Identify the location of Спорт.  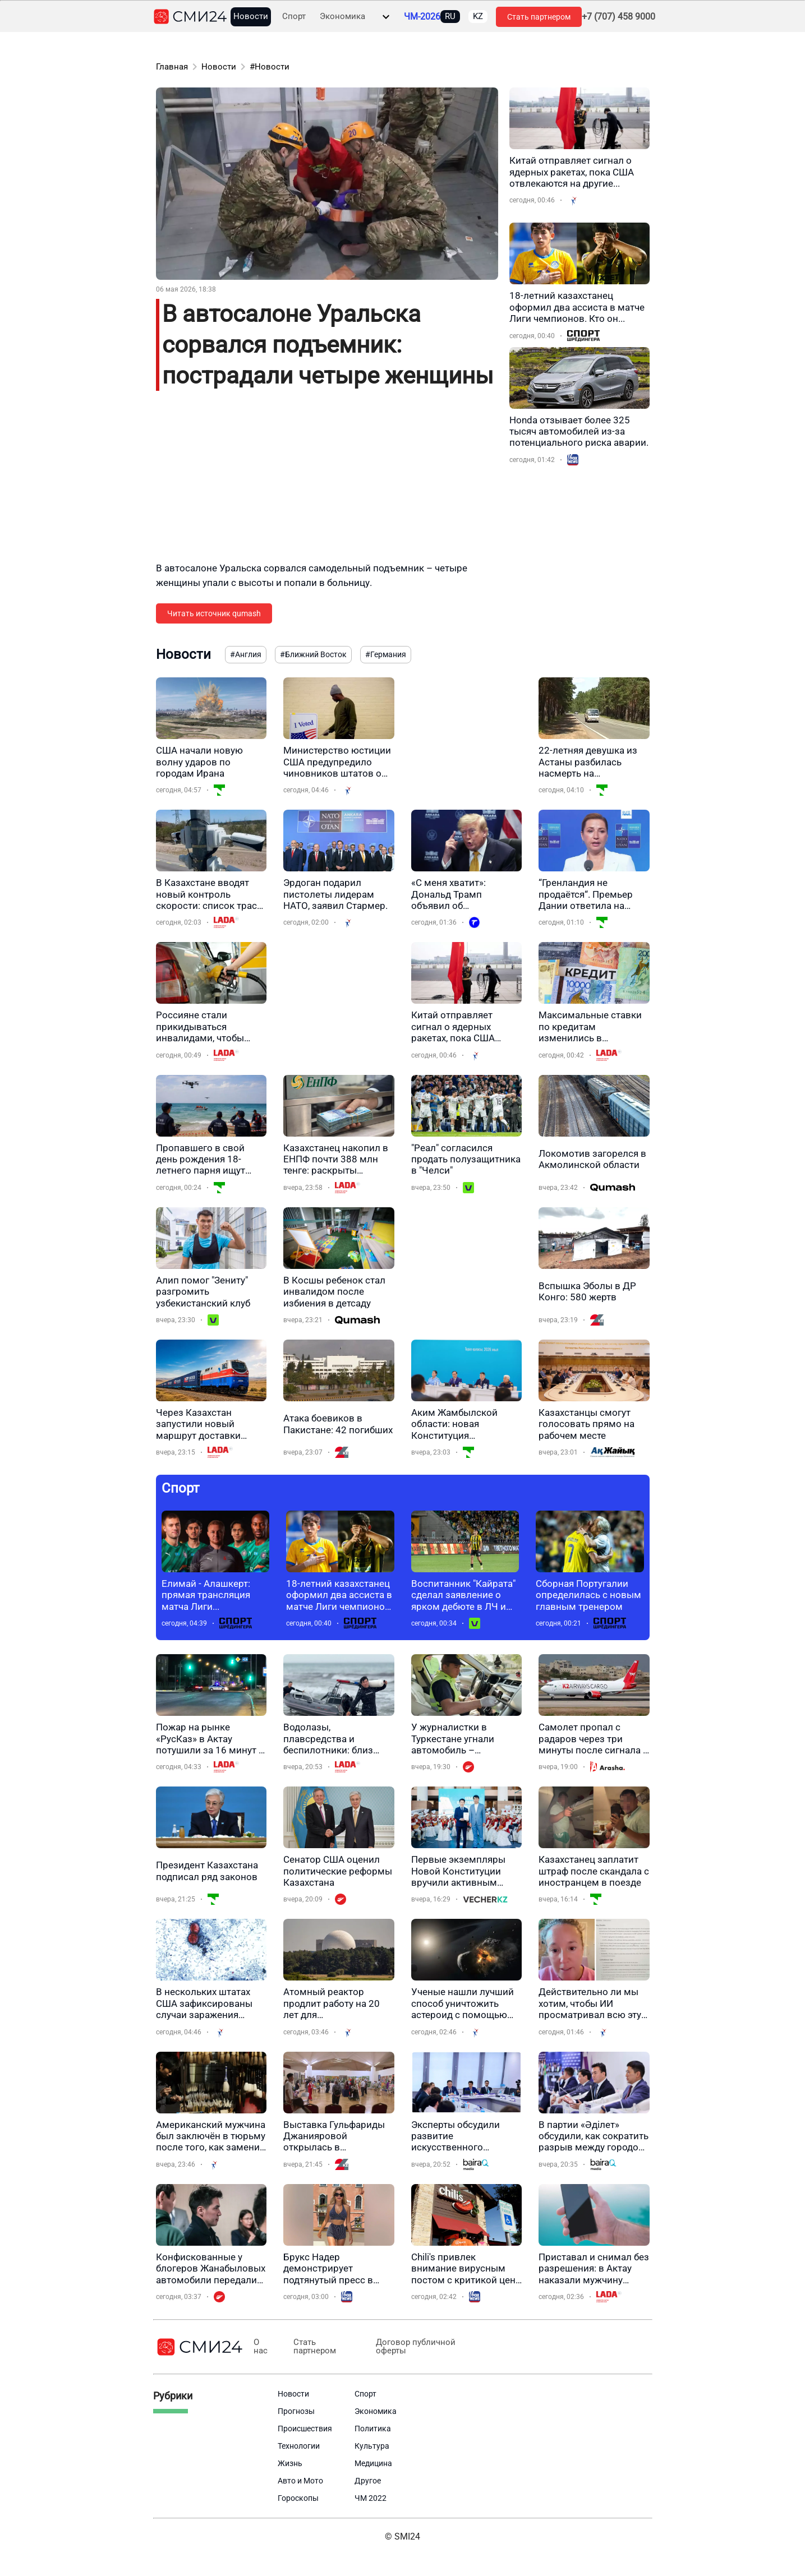
(294, 16).